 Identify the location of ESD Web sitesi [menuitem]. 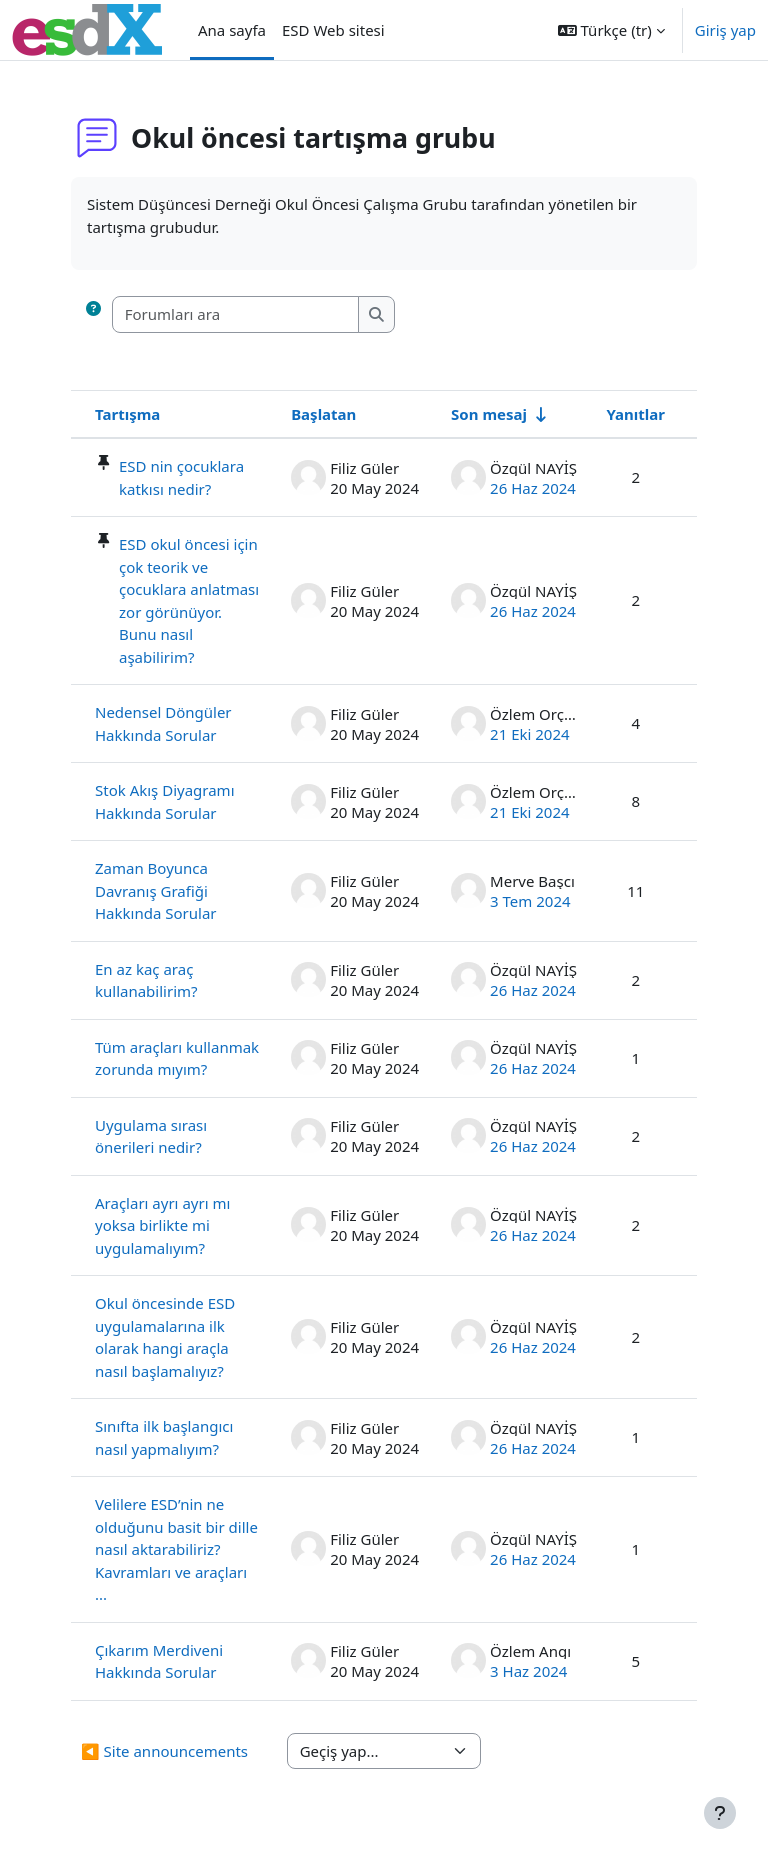
(333, 30).